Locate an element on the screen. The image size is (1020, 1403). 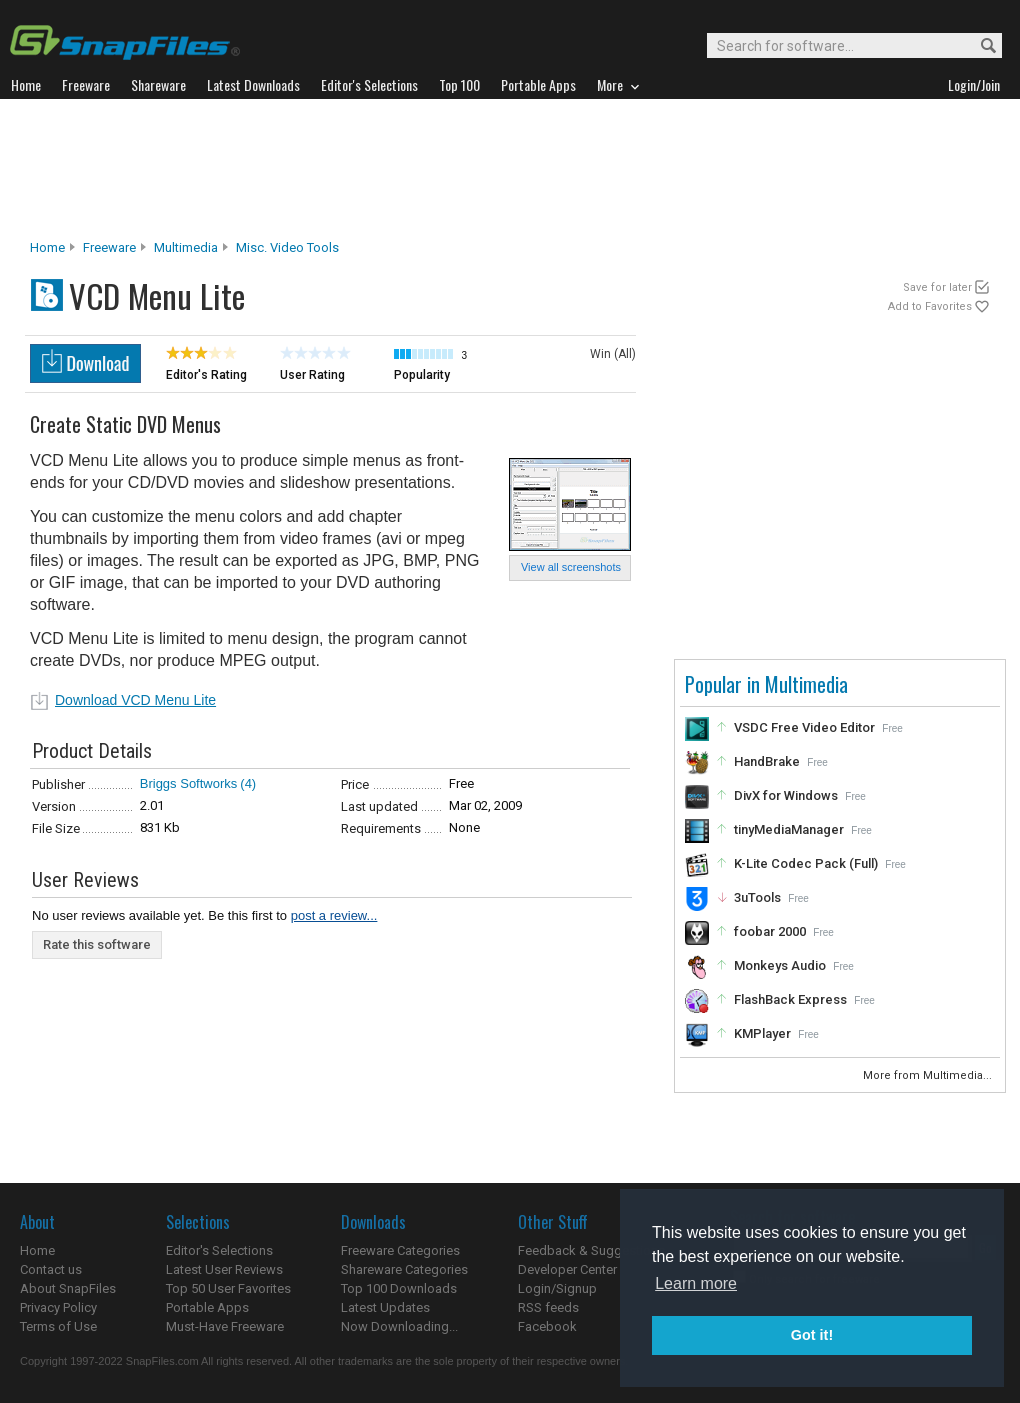
HandBrake is located at coordinates (767, 761).